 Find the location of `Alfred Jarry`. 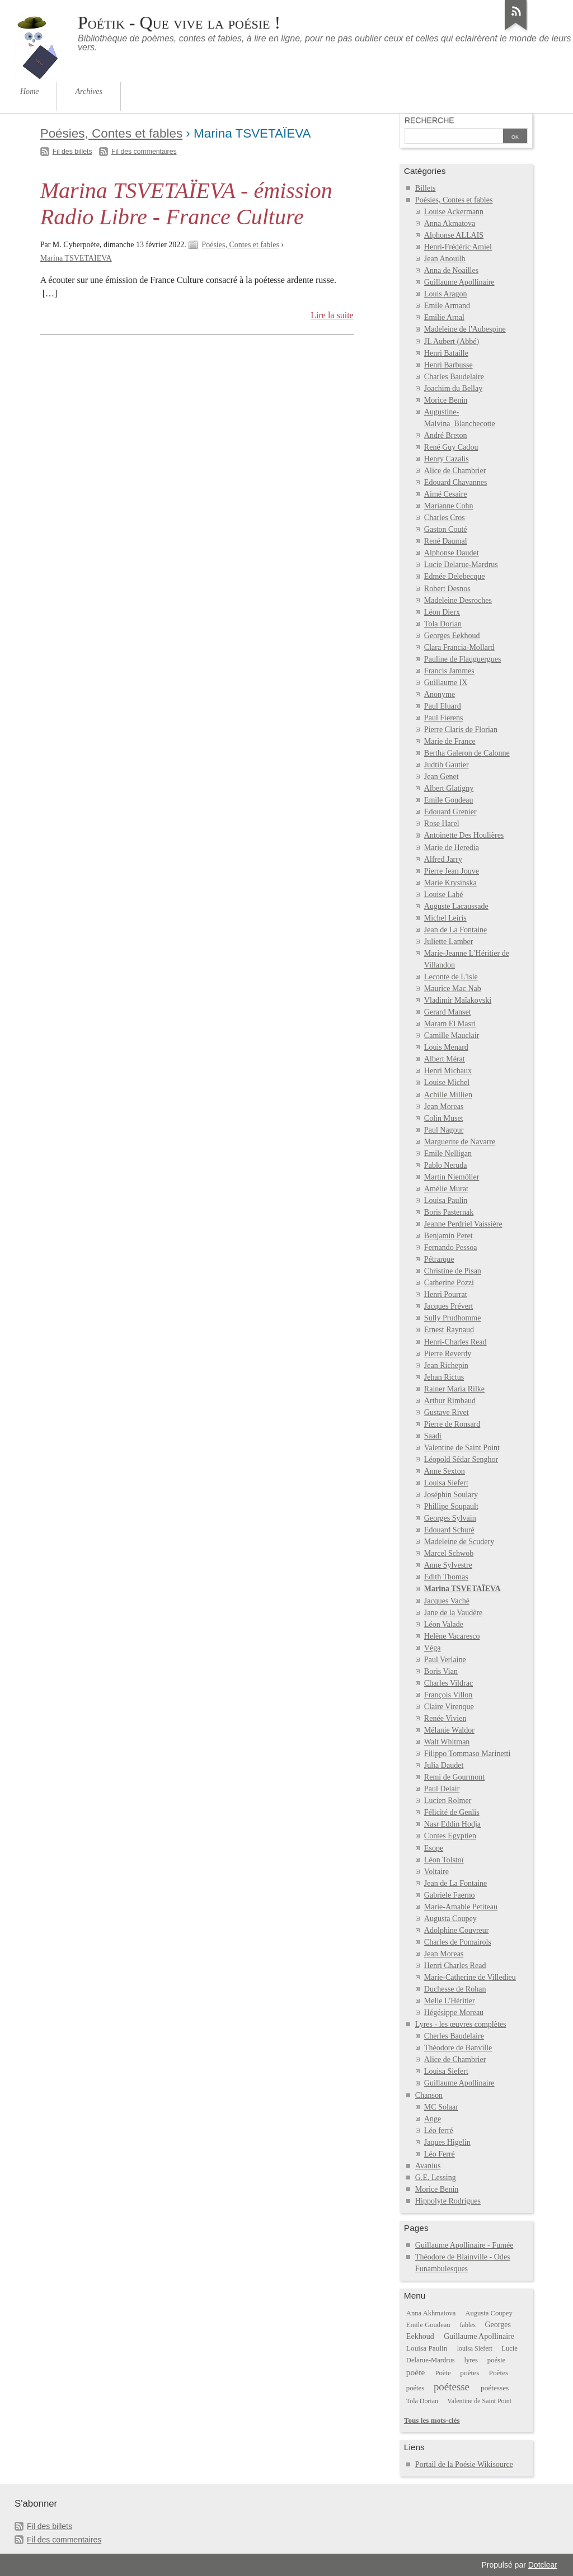

Alfred Jarry is located at coordinates (443, 859).